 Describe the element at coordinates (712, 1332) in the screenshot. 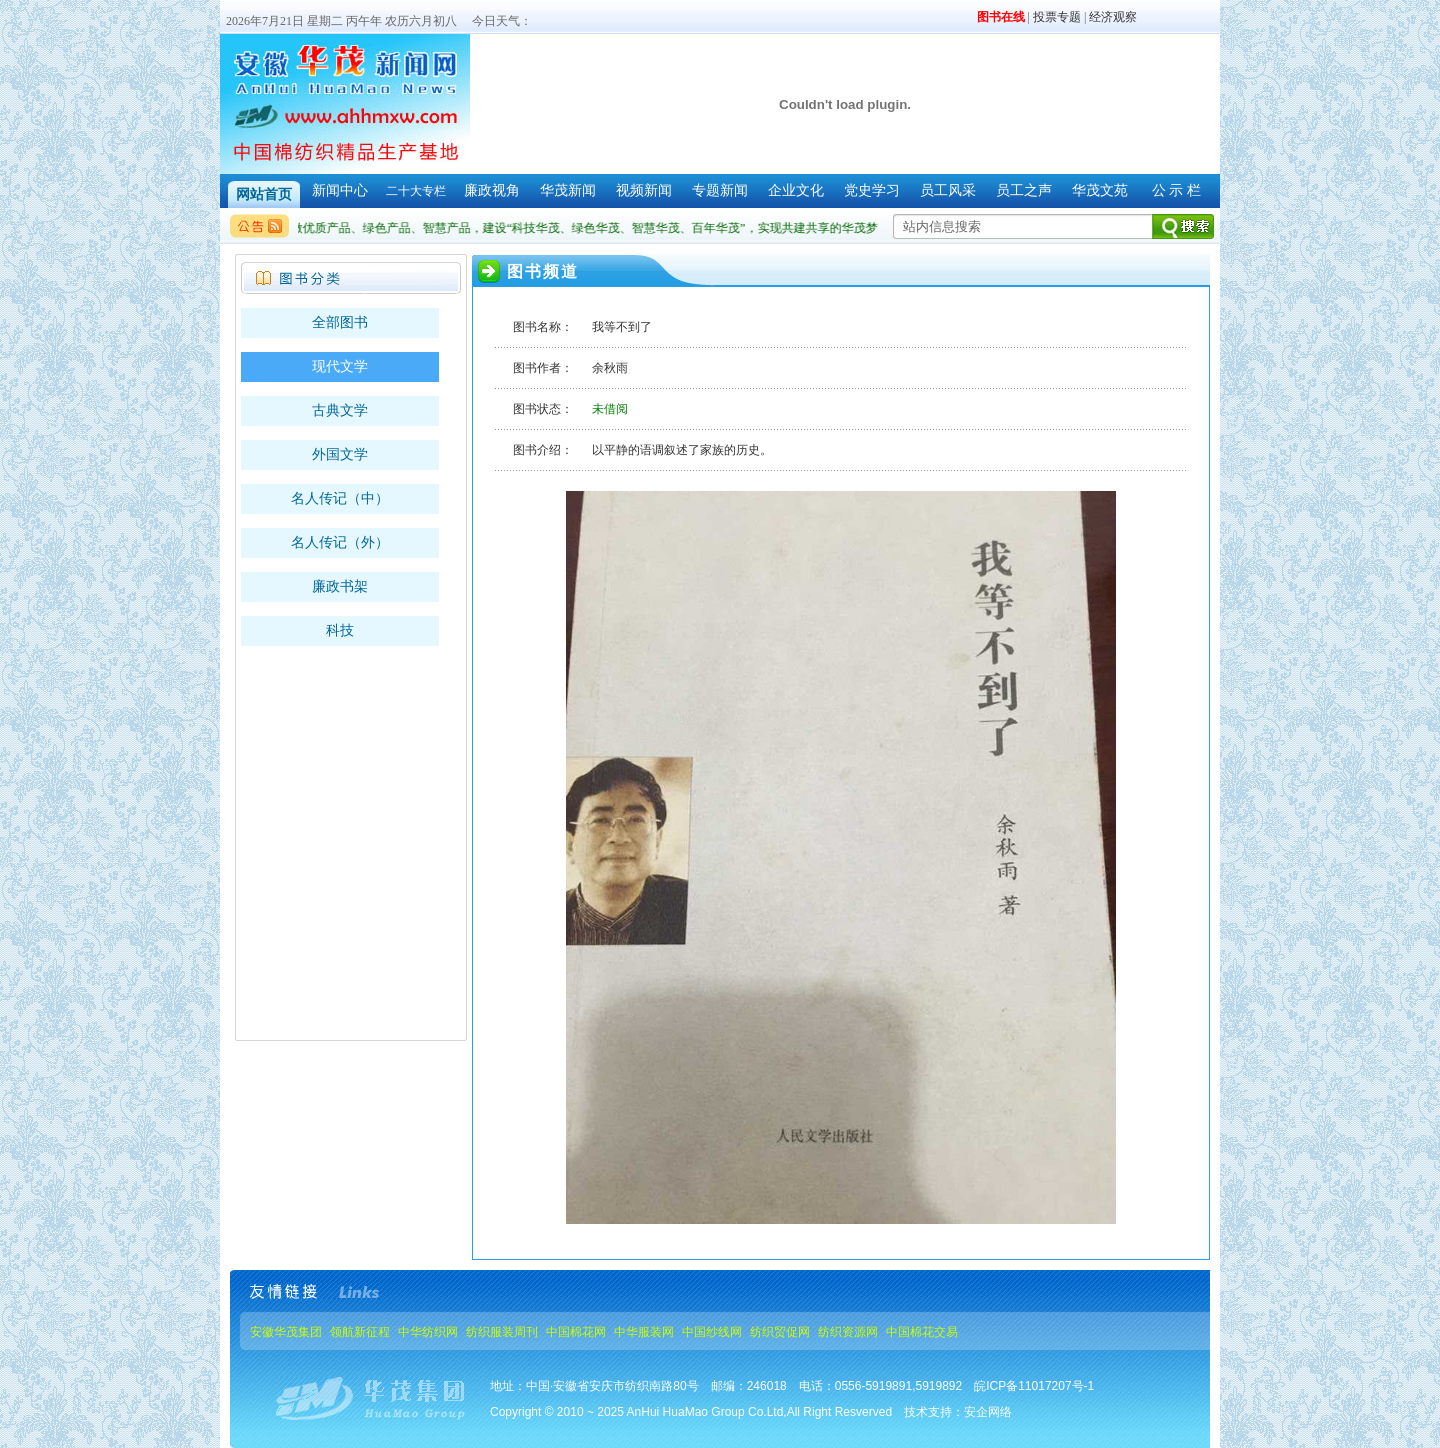

I see `中国纱线网` at that location.